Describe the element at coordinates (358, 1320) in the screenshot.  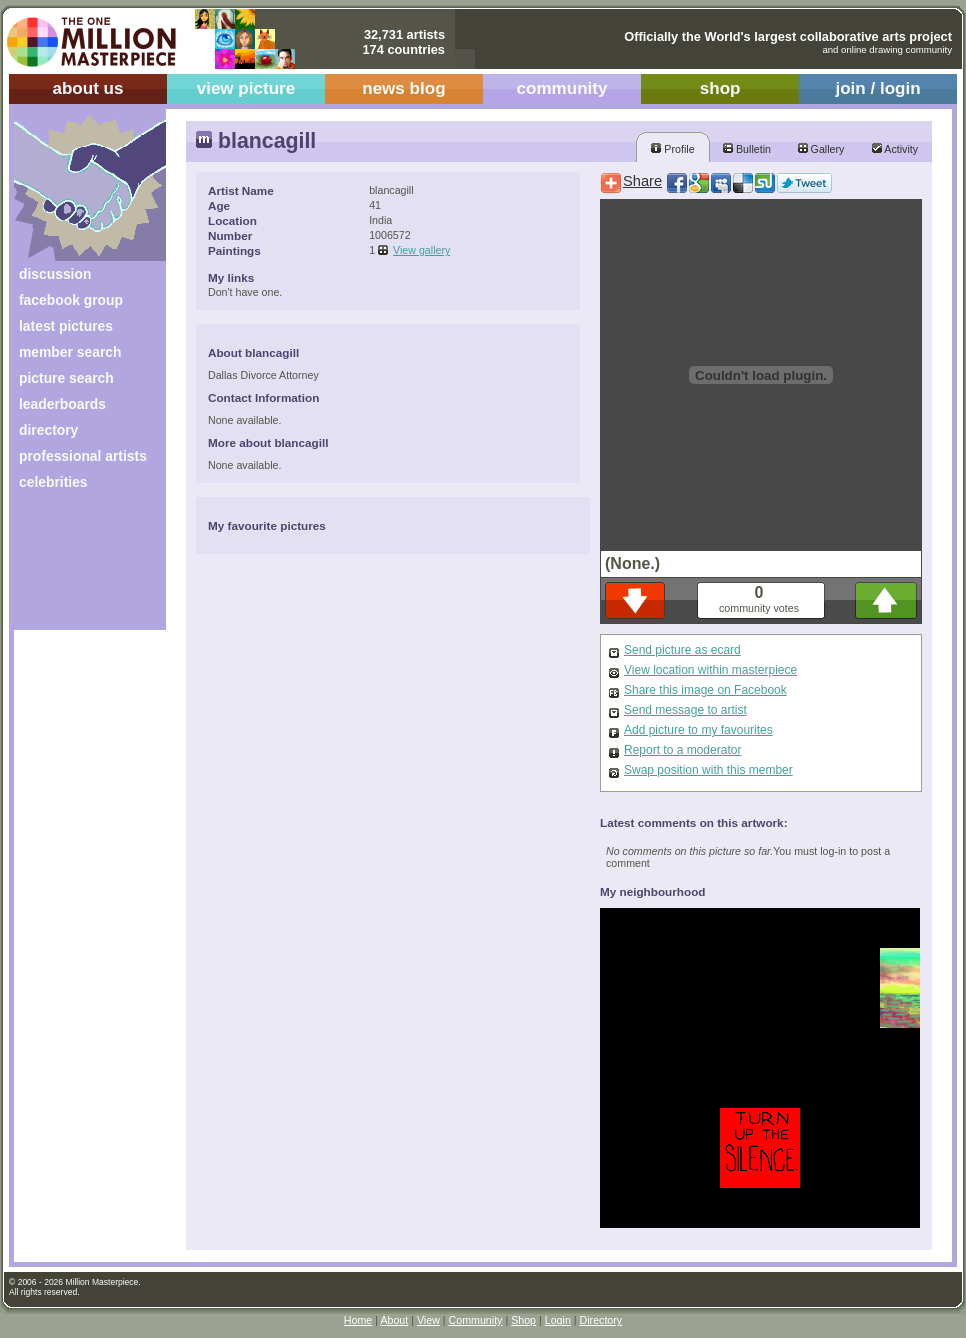
I see `Home` at that location.